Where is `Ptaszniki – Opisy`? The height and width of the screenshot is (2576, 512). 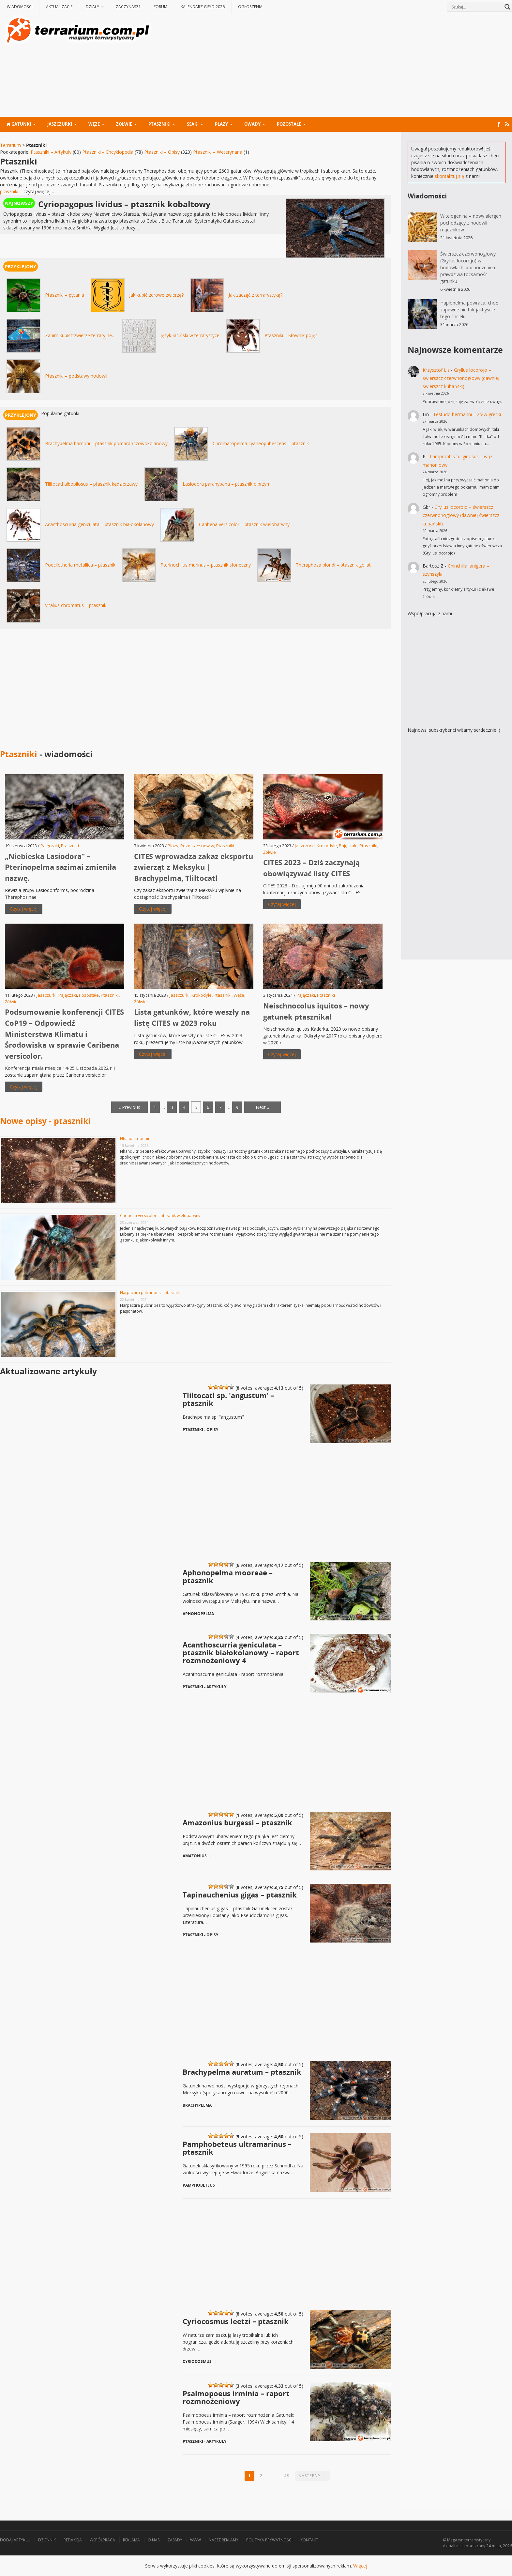 Ptaszniki – Opisy is located at coordinates (162, 152).